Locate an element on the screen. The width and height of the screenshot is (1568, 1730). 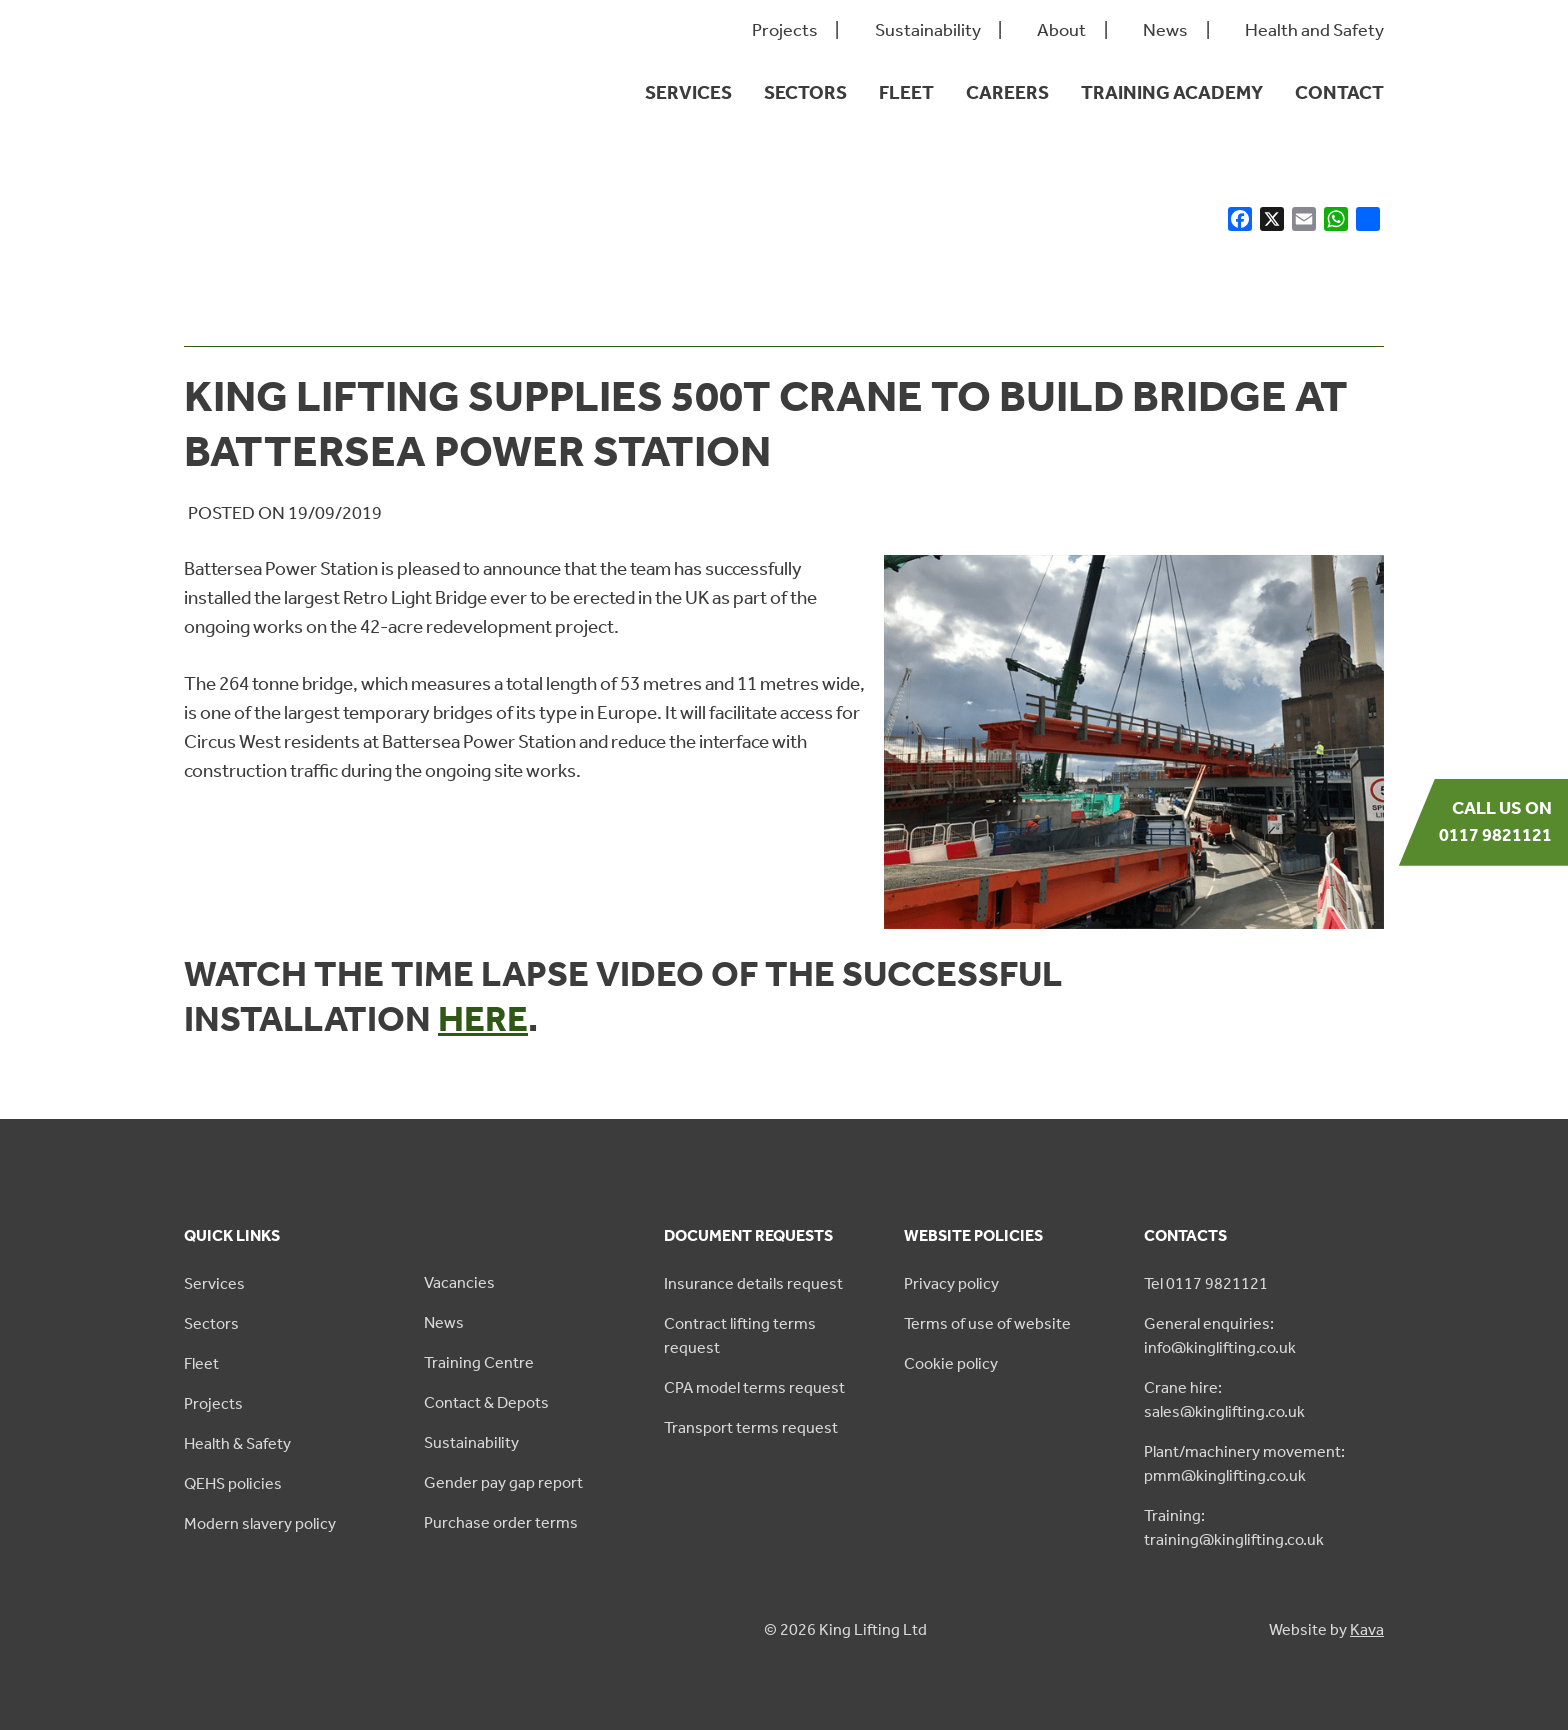
CPA model terms request is located at coordinates (754, 1387).